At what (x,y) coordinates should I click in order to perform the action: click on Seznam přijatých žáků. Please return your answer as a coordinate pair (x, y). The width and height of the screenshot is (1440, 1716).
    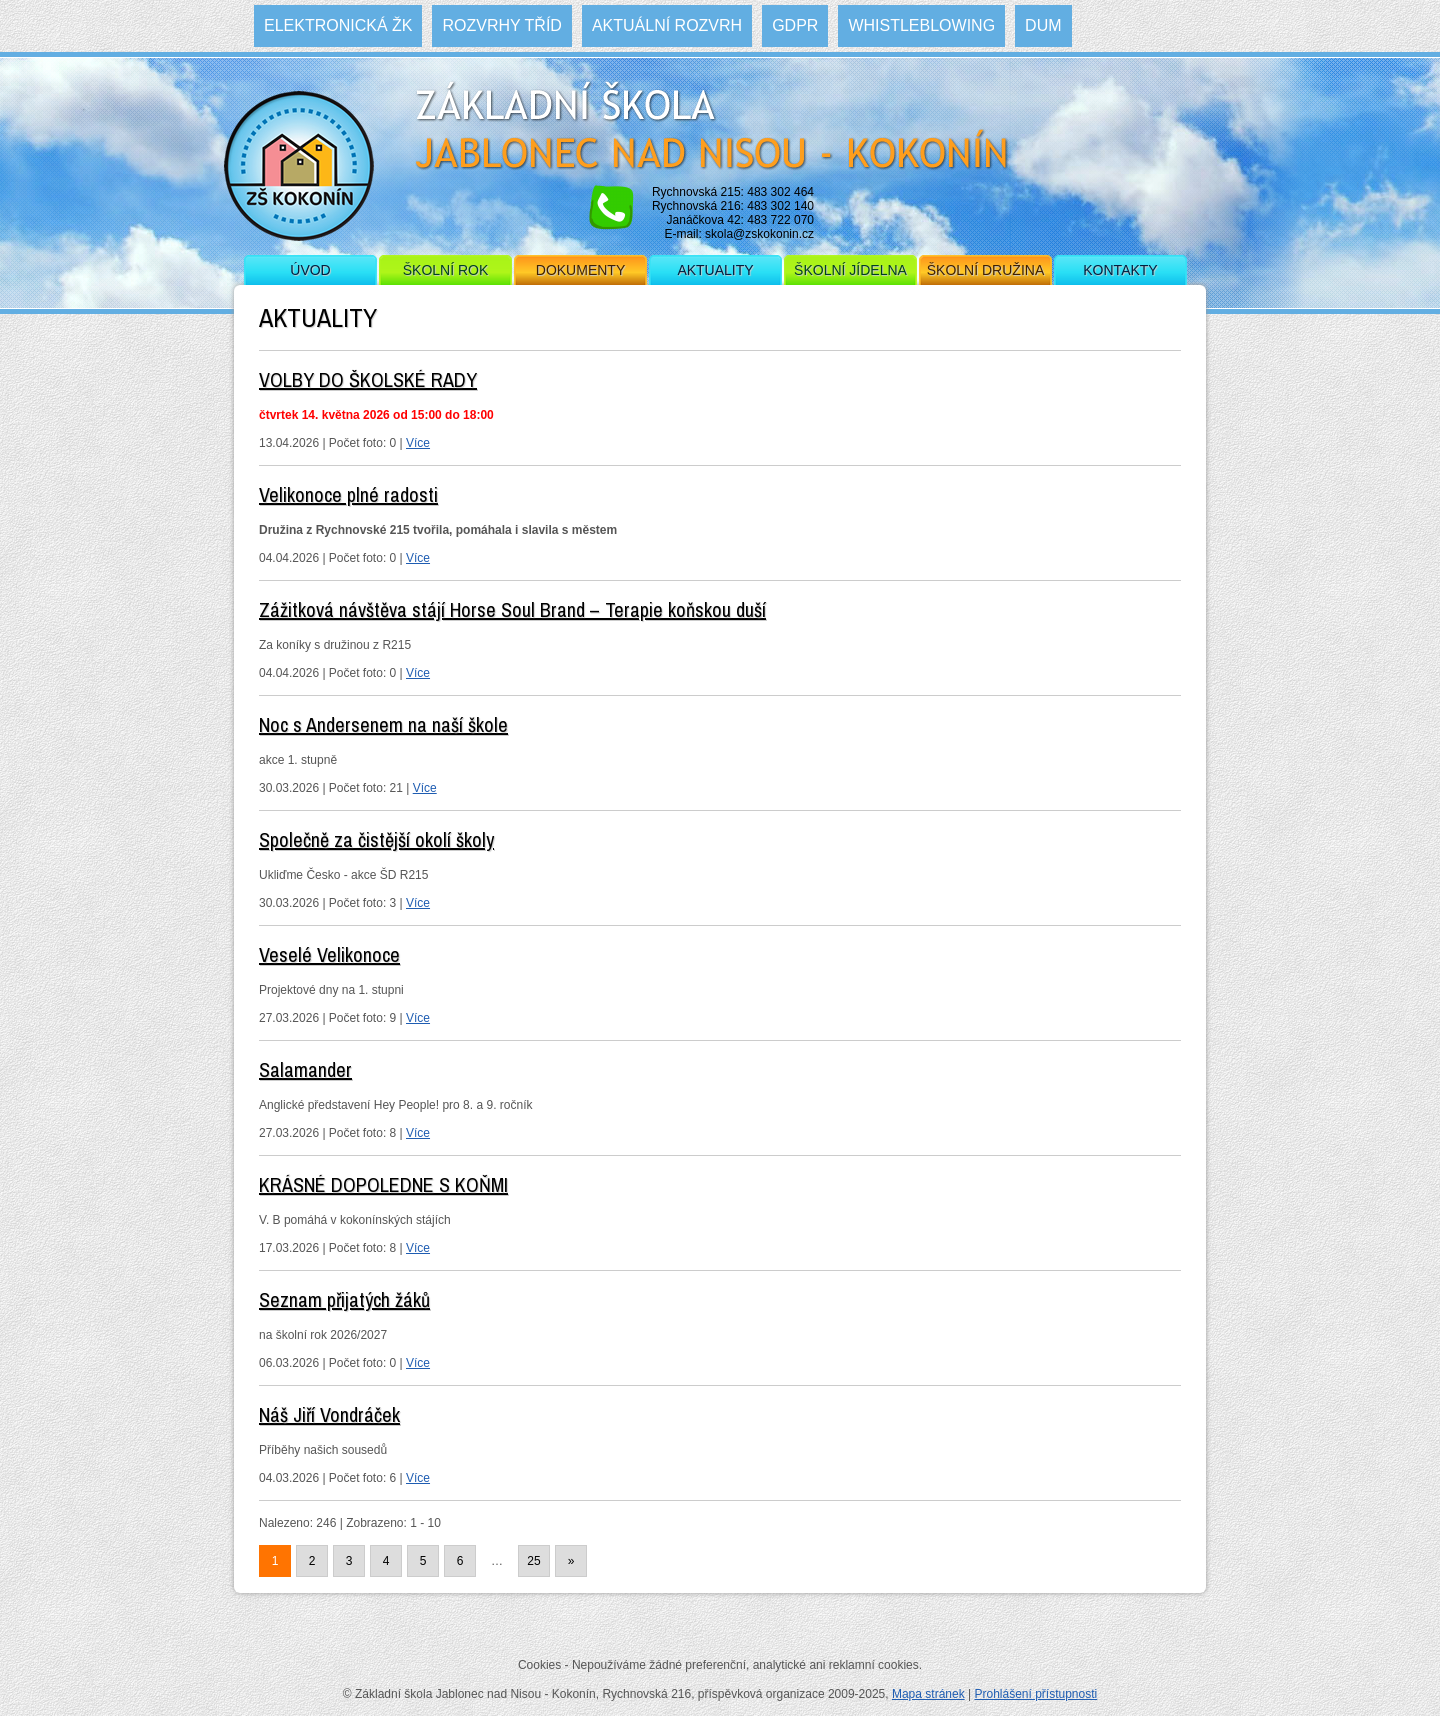
    Looking at the image, I should click on (344, 1299).